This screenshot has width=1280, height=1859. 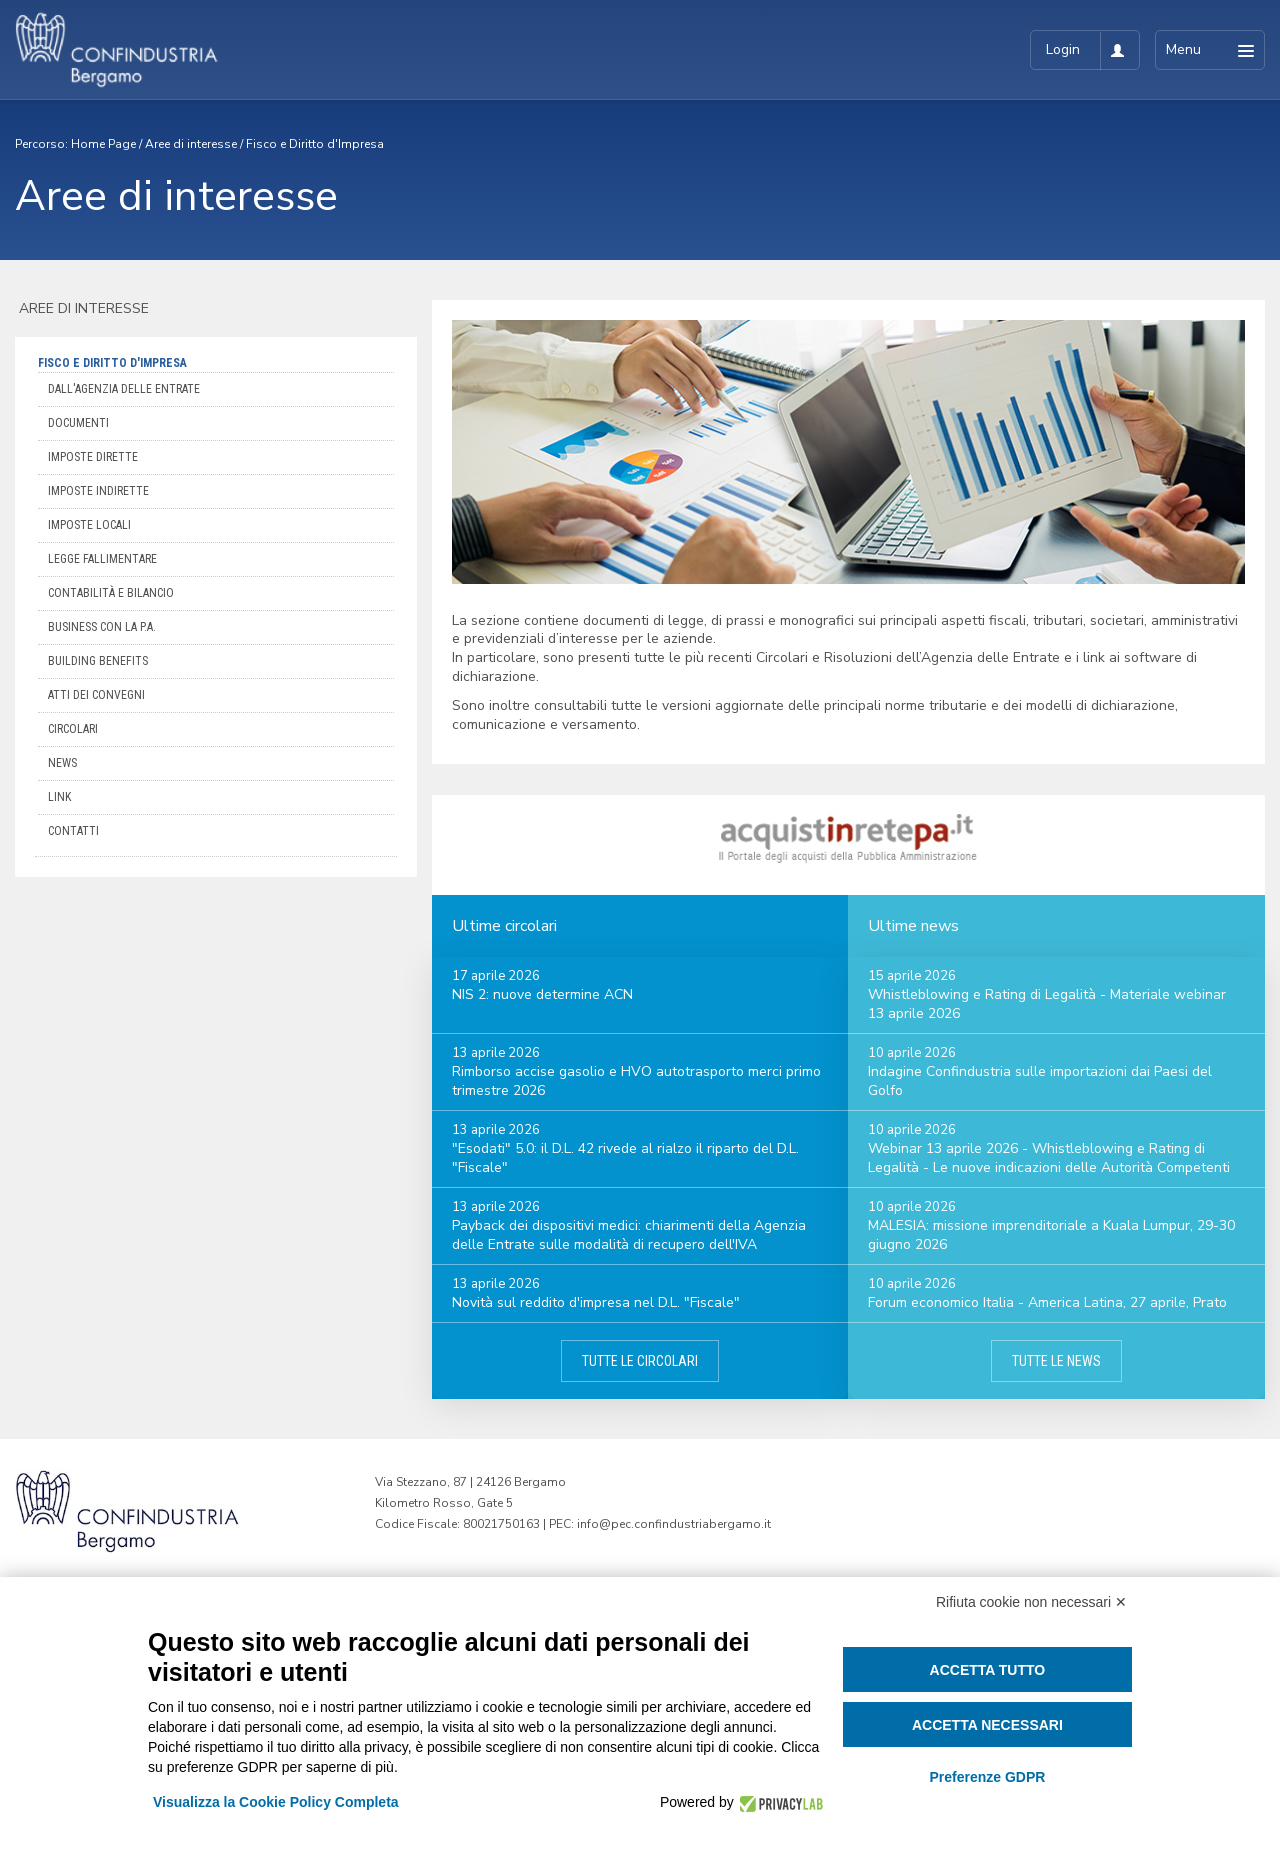 What do you see at coordinates (596, 1302) in the screenshot?
I see `Novità sul reddito d'impresa nel D.L. "Fiscale"` at bounding box center [596, 1302].